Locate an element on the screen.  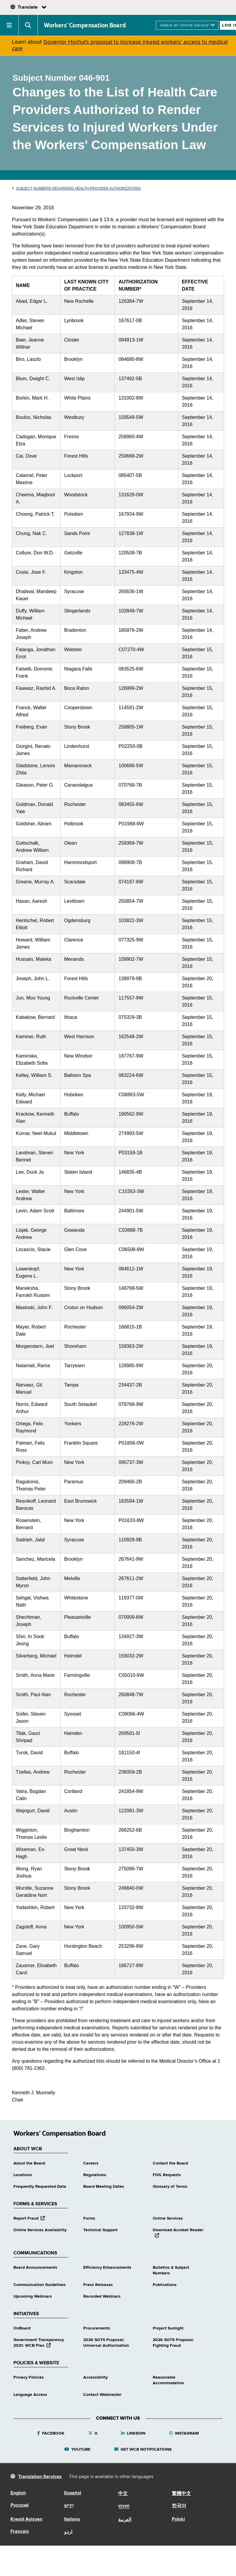
Project Sunlight is located at coordinates (168, 2328).